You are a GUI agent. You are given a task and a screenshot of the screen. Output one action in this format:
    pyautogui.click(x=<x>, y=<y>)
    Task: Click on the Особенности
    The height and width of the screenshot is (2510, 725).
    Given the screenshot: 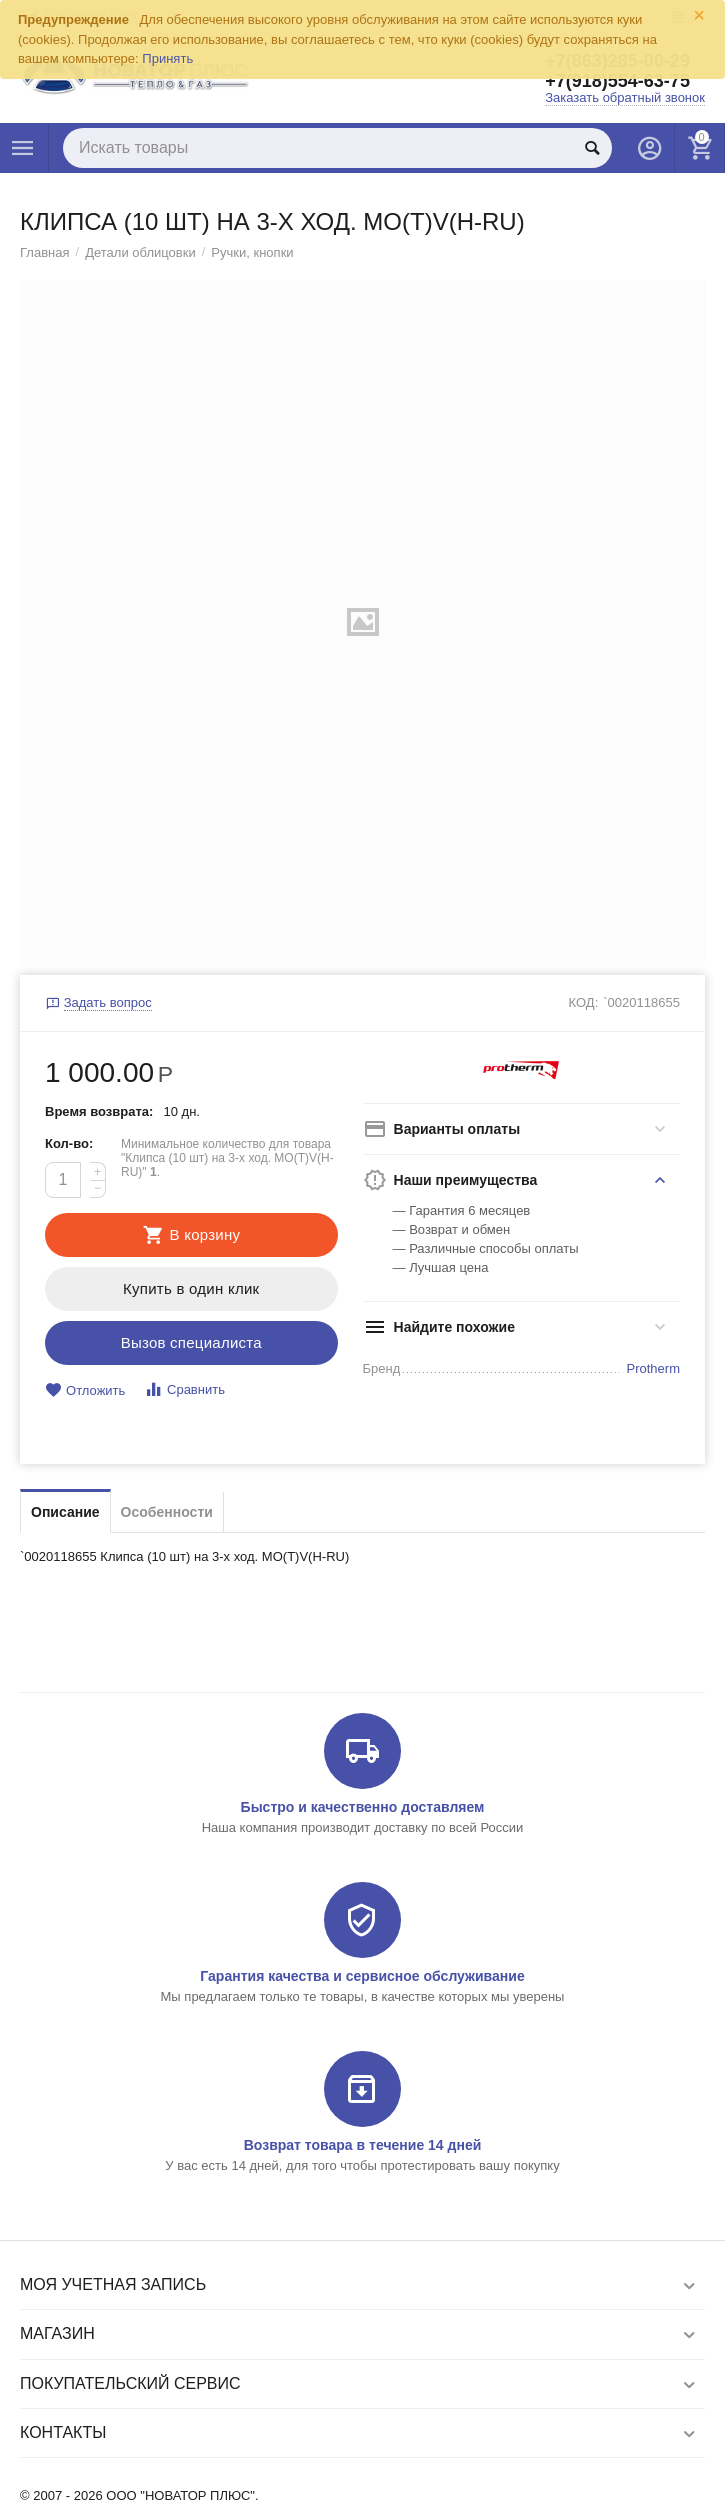 What is the action you would take?
    pyautogui.click(x=167, y=1512)
    